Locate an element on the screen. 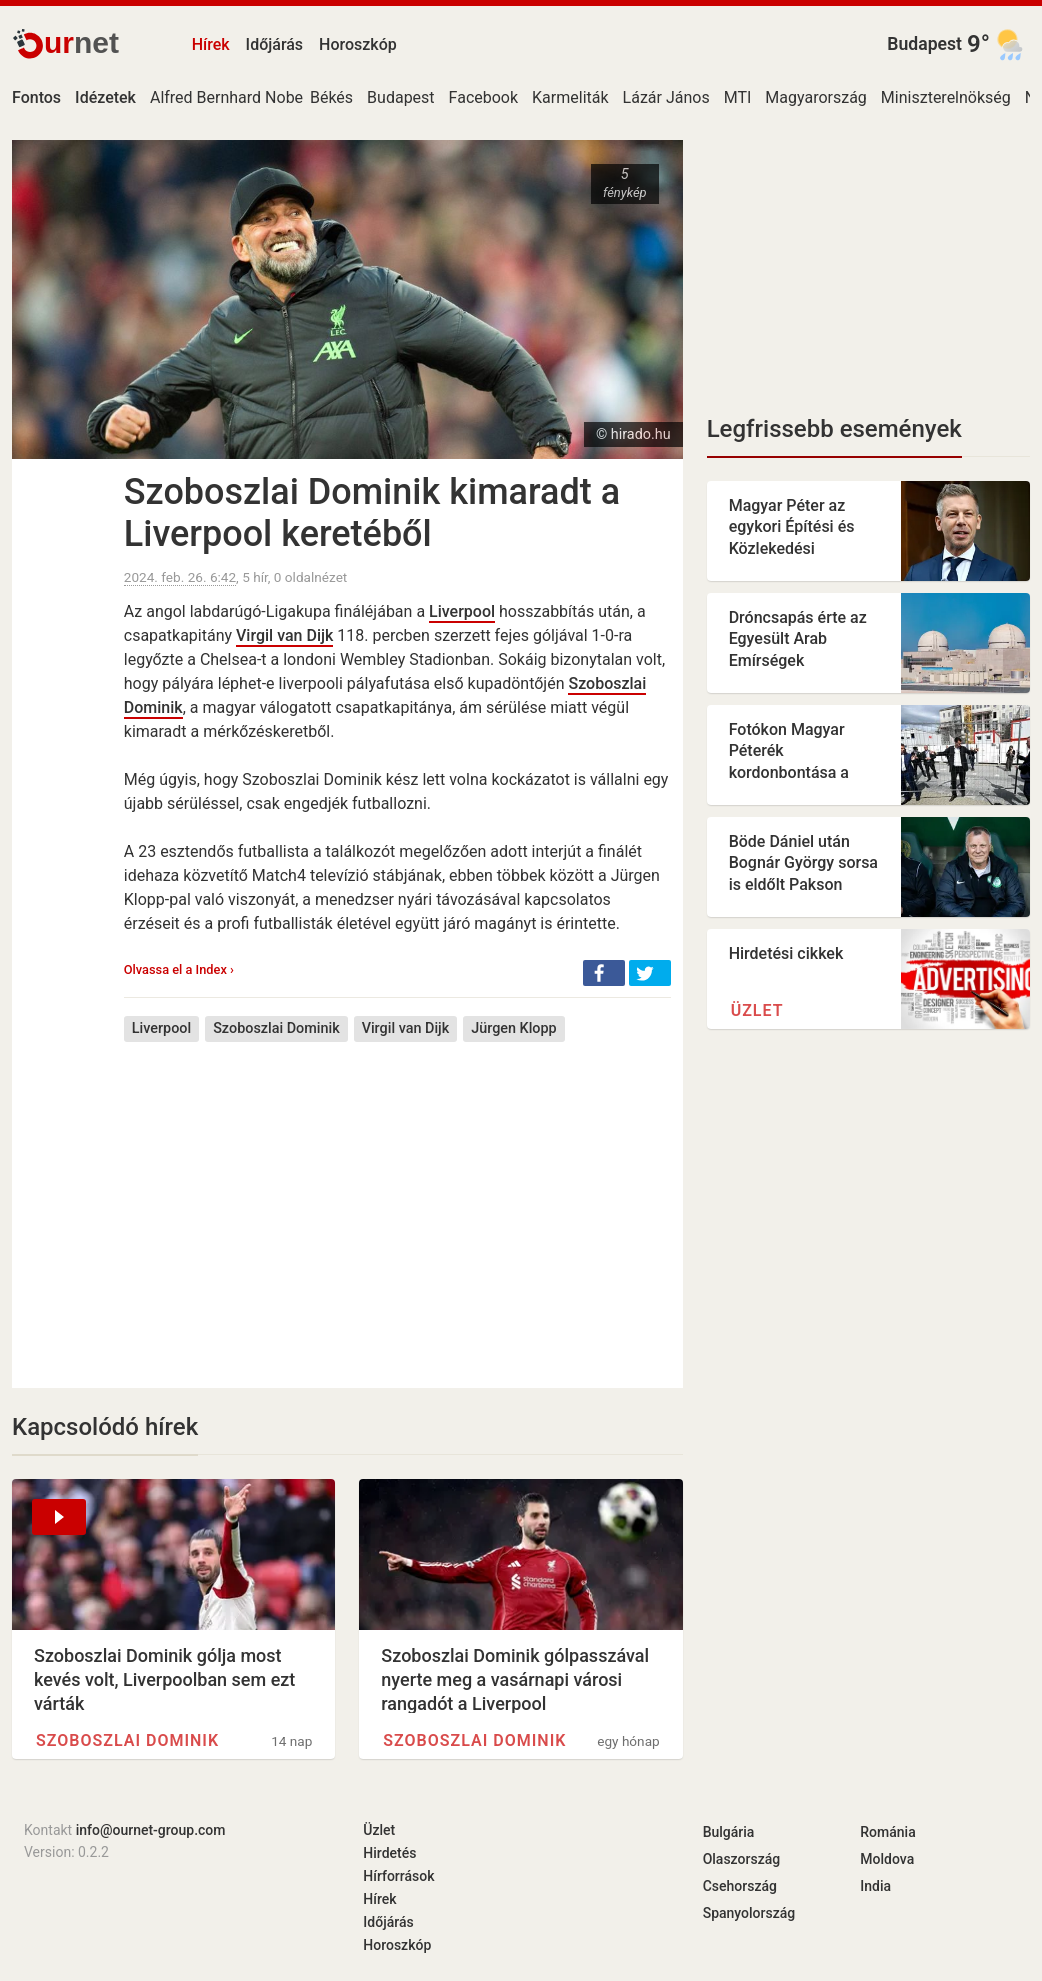 This screenshot has width=1042, height=1981. Bulgária is located at coordinates (729, 1832).